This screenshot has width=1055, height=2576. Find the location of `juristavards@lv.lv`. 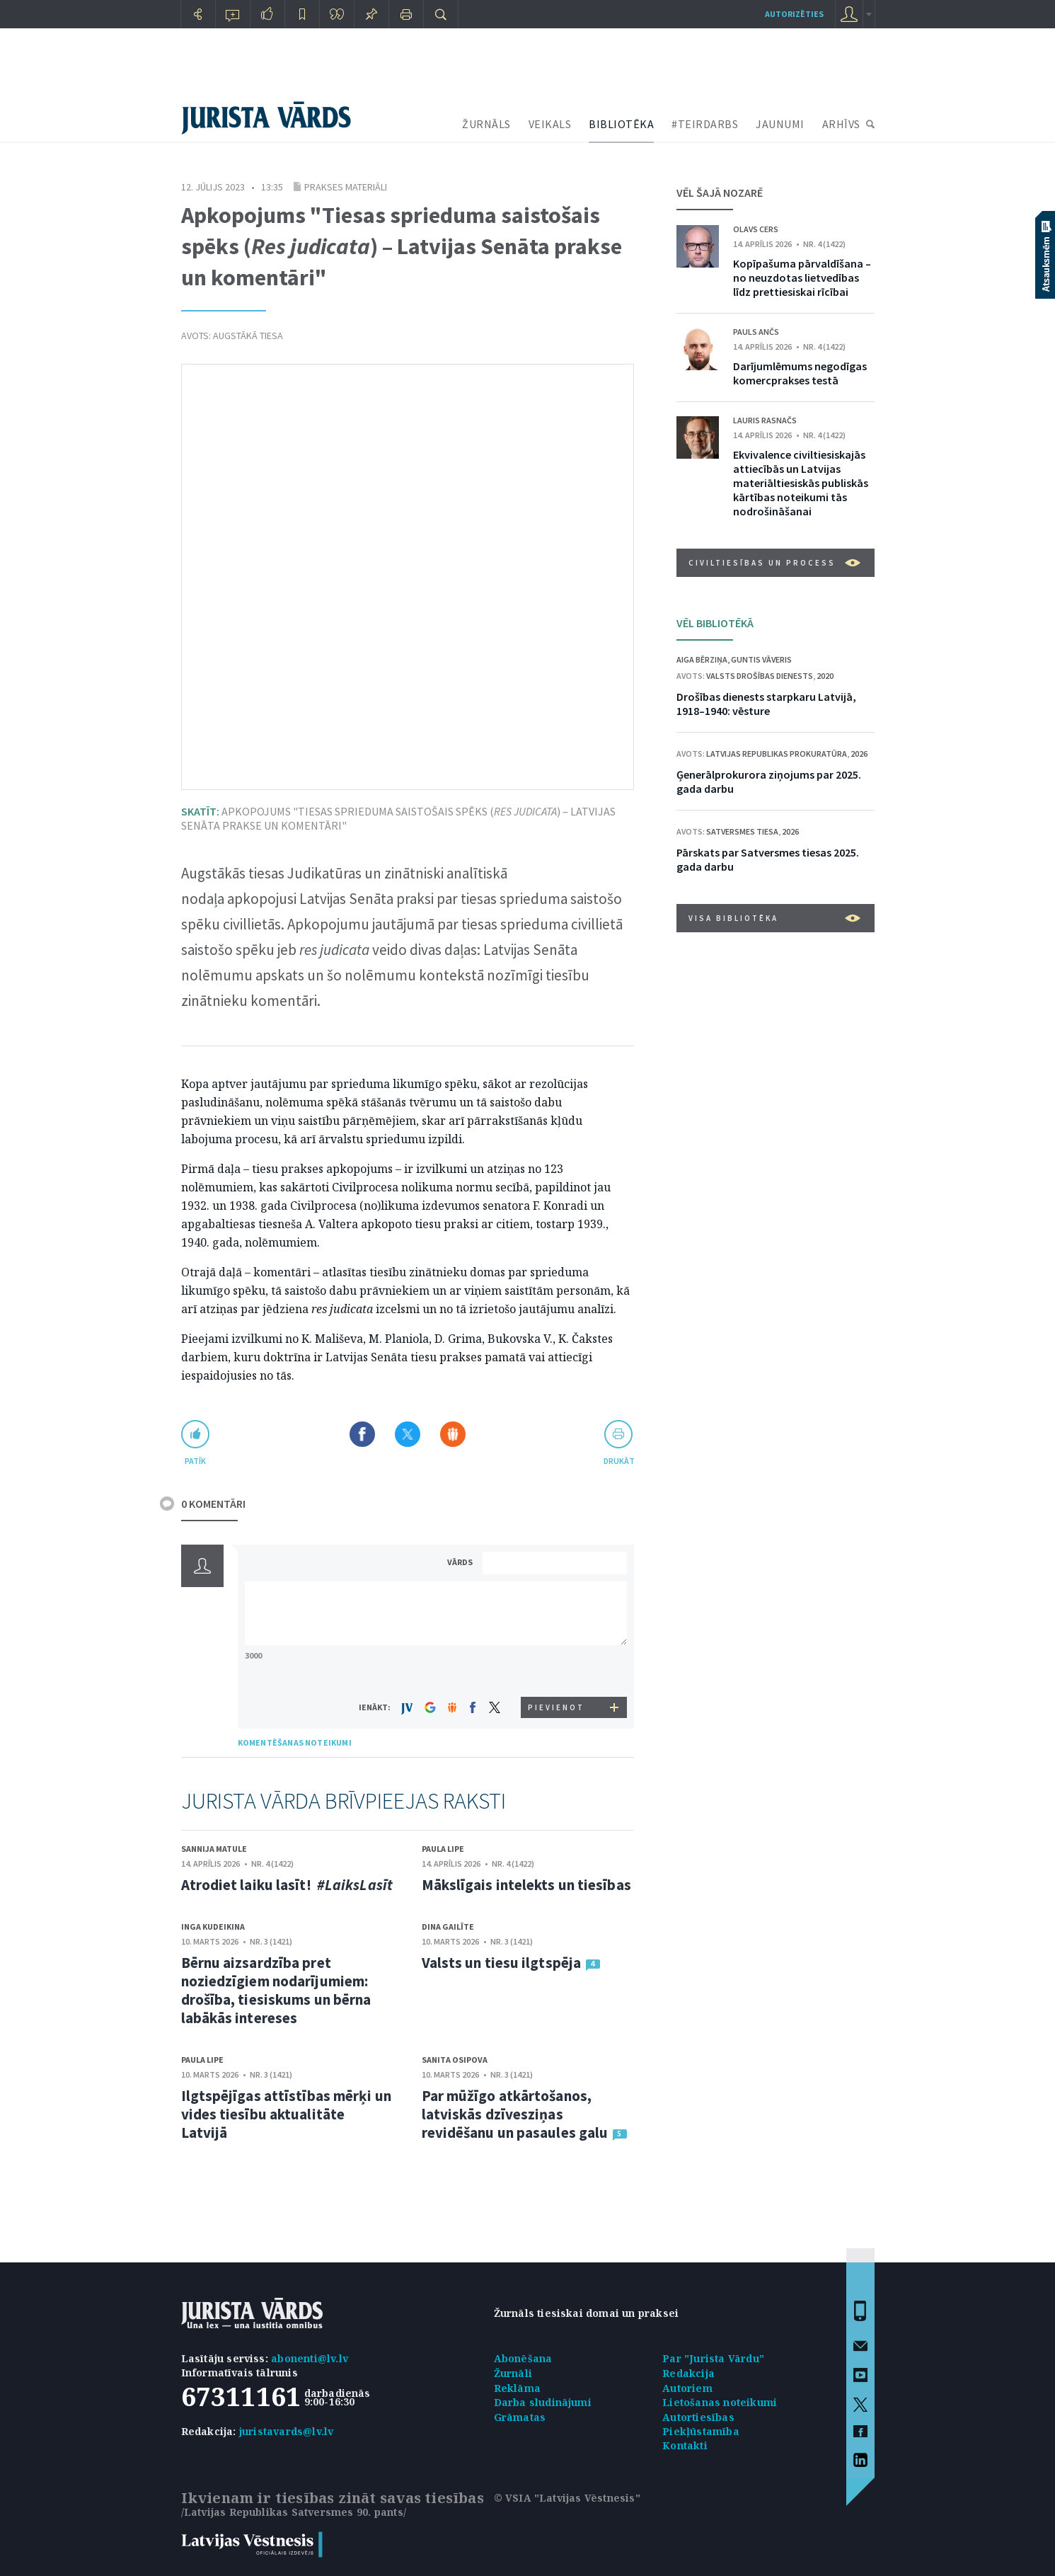

juristavards@lv.lv is located at coordinates (286, 2431).